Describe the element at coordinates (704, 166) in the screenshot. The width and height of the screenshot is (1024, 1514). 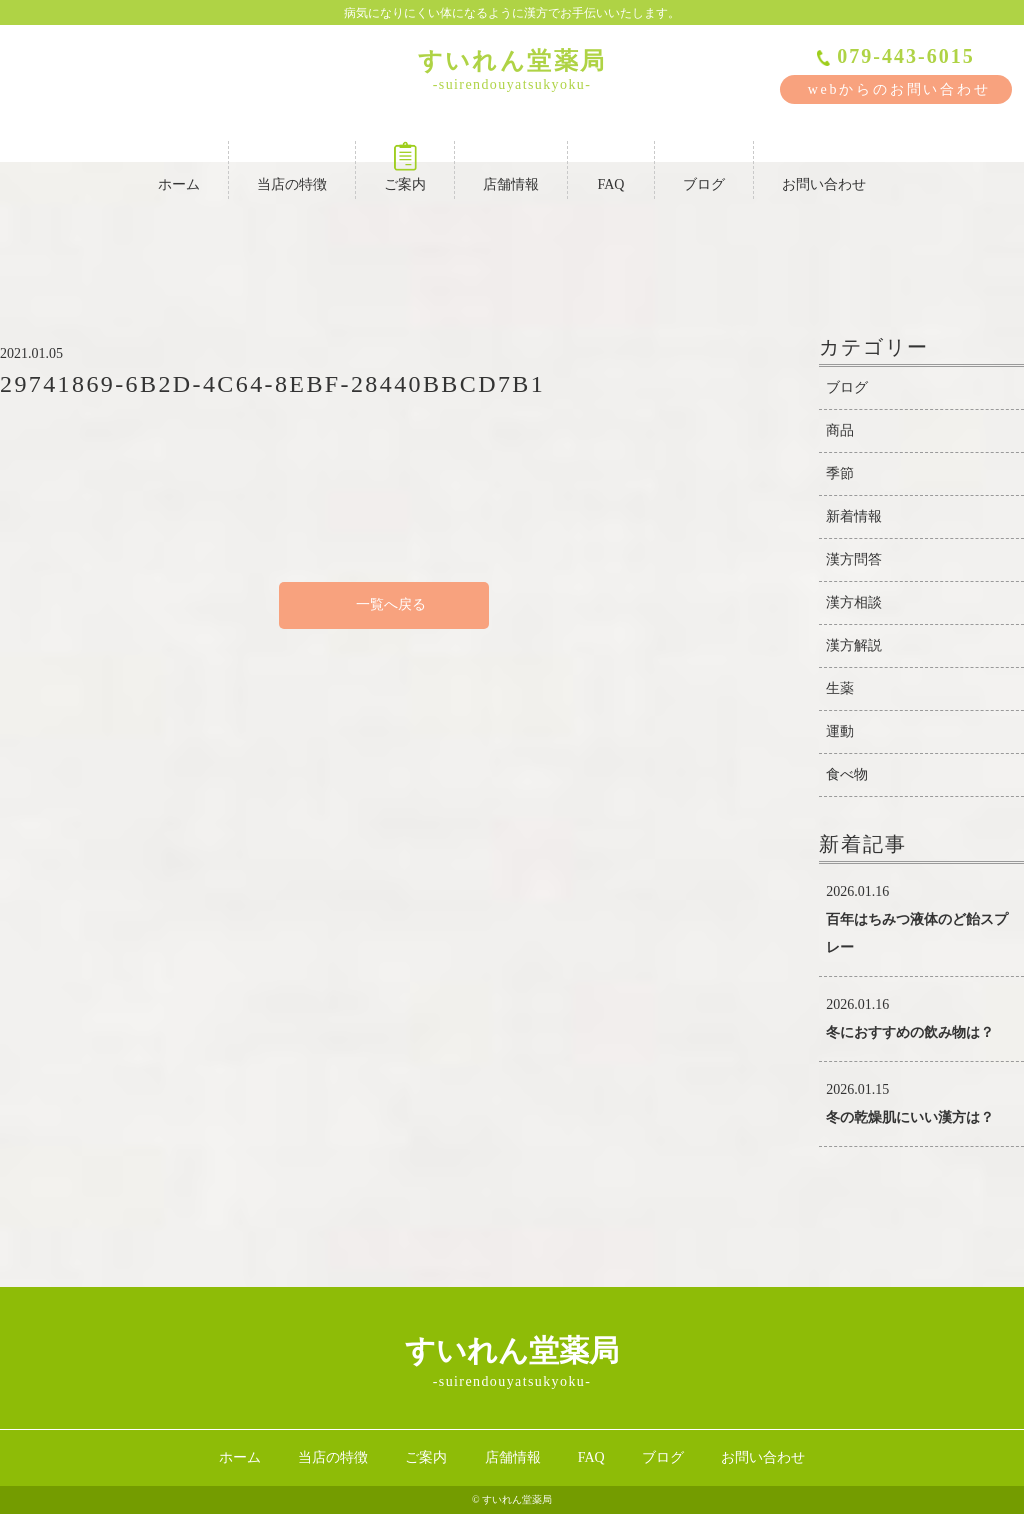
I see `ブログ` at that location.